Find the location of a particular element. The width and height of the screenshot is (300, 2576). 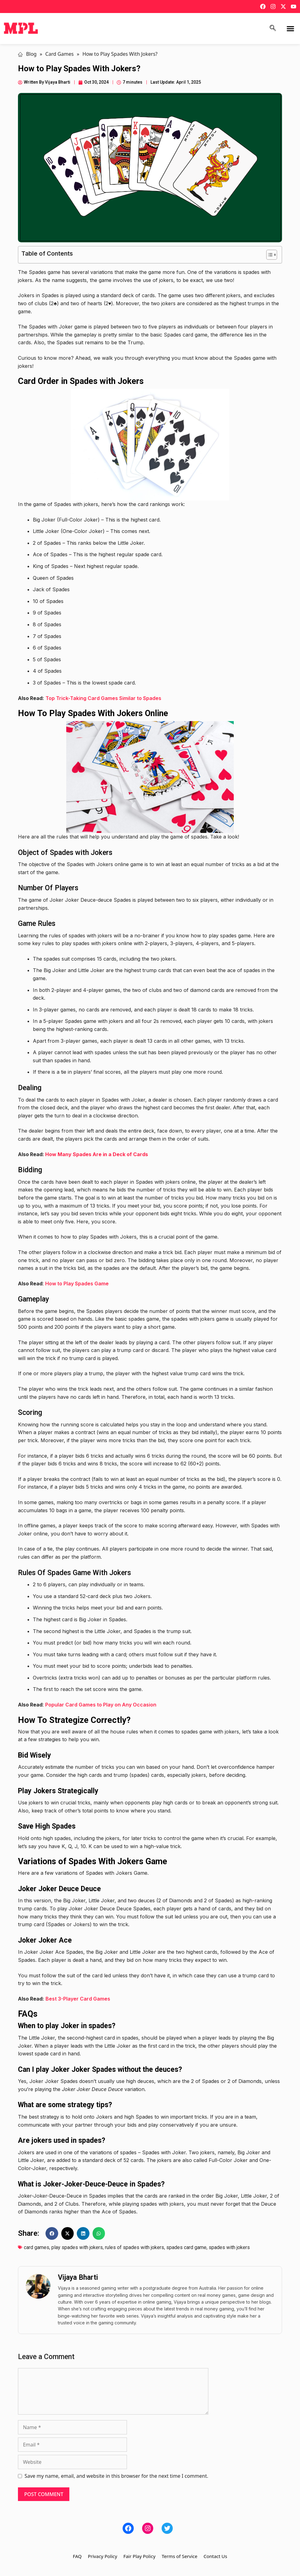

card games is located at coordinates (36, 2247).